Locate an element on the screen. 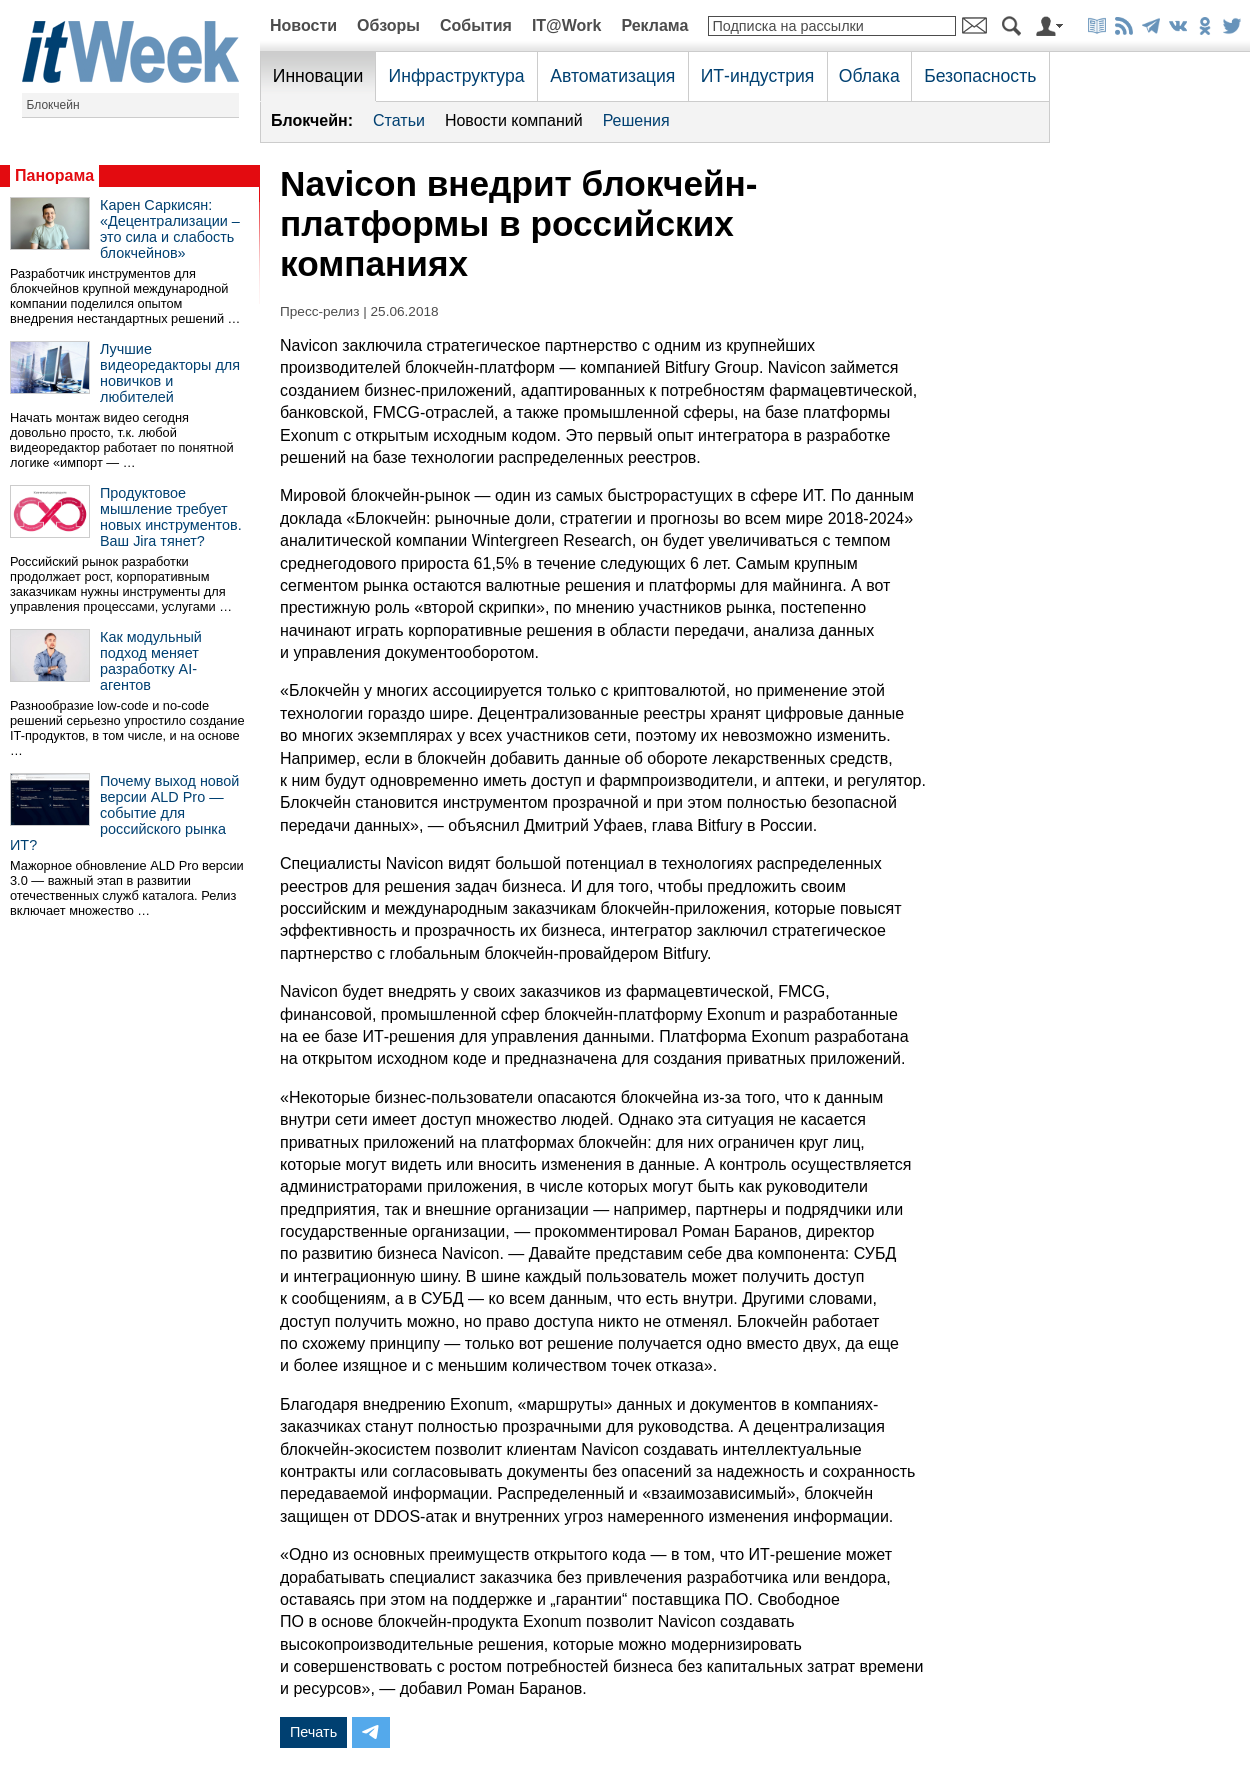  Реклама is located at coordinates (654, 25).